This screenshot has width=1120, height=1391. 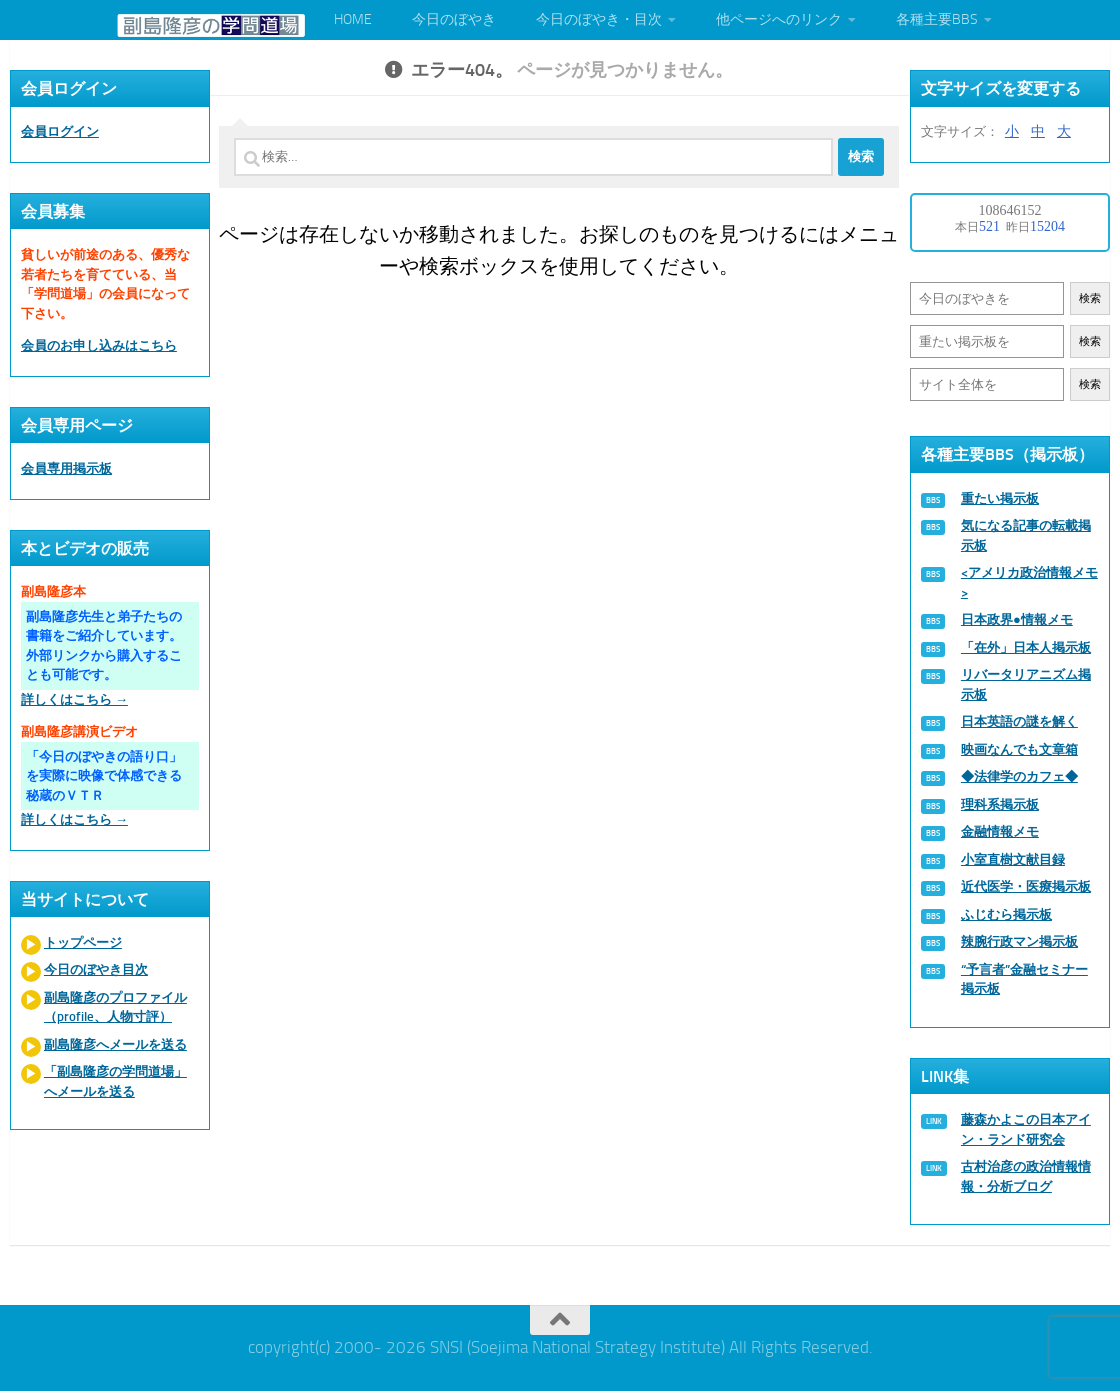 What do you see at coordinates (1000, 804) in the screenshot?
I see `理科系掲示板` at bounding box center [1000, 804].